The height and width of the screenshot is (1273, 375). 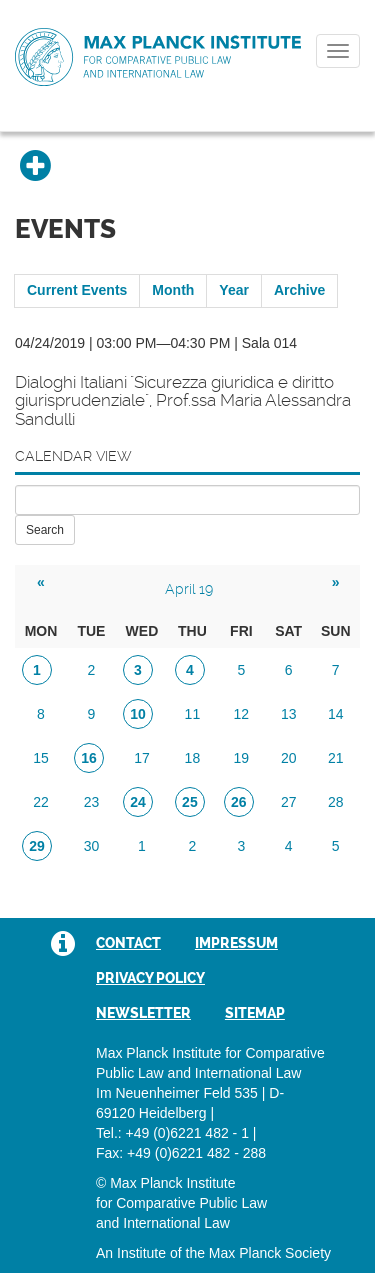 What do you see at coordinates (336, 758) in the screenshot?
I see `21` at bounding box center [336, 758].